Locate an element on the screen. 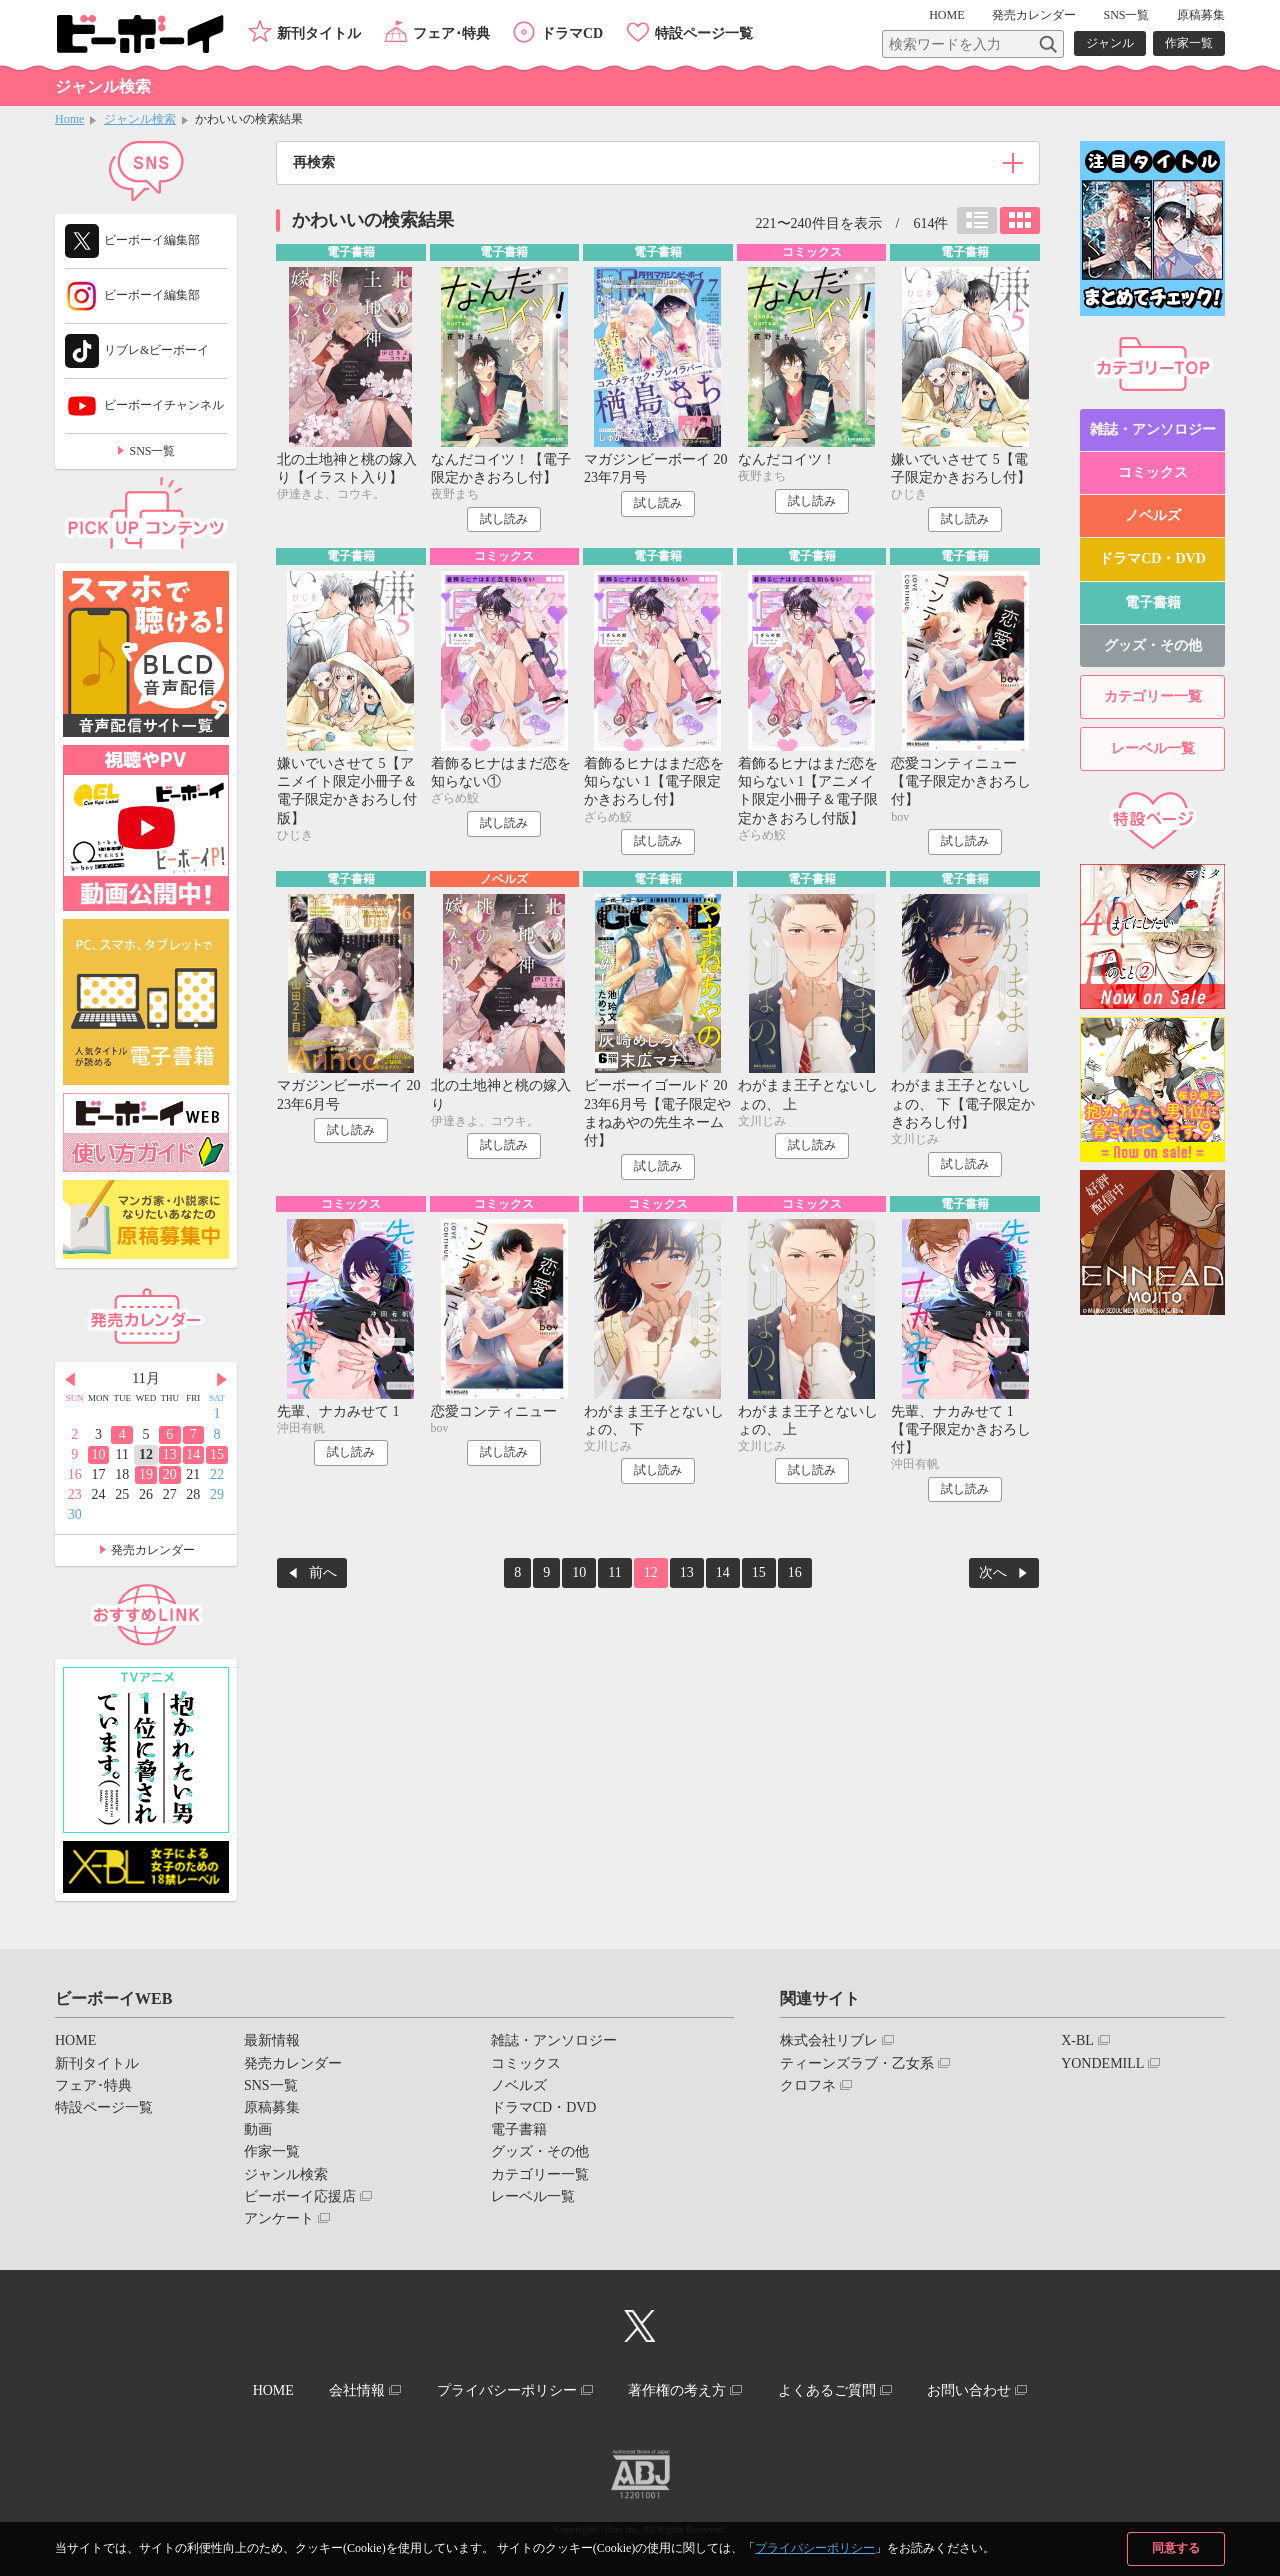  19 is located at coordinates (146, 1474).